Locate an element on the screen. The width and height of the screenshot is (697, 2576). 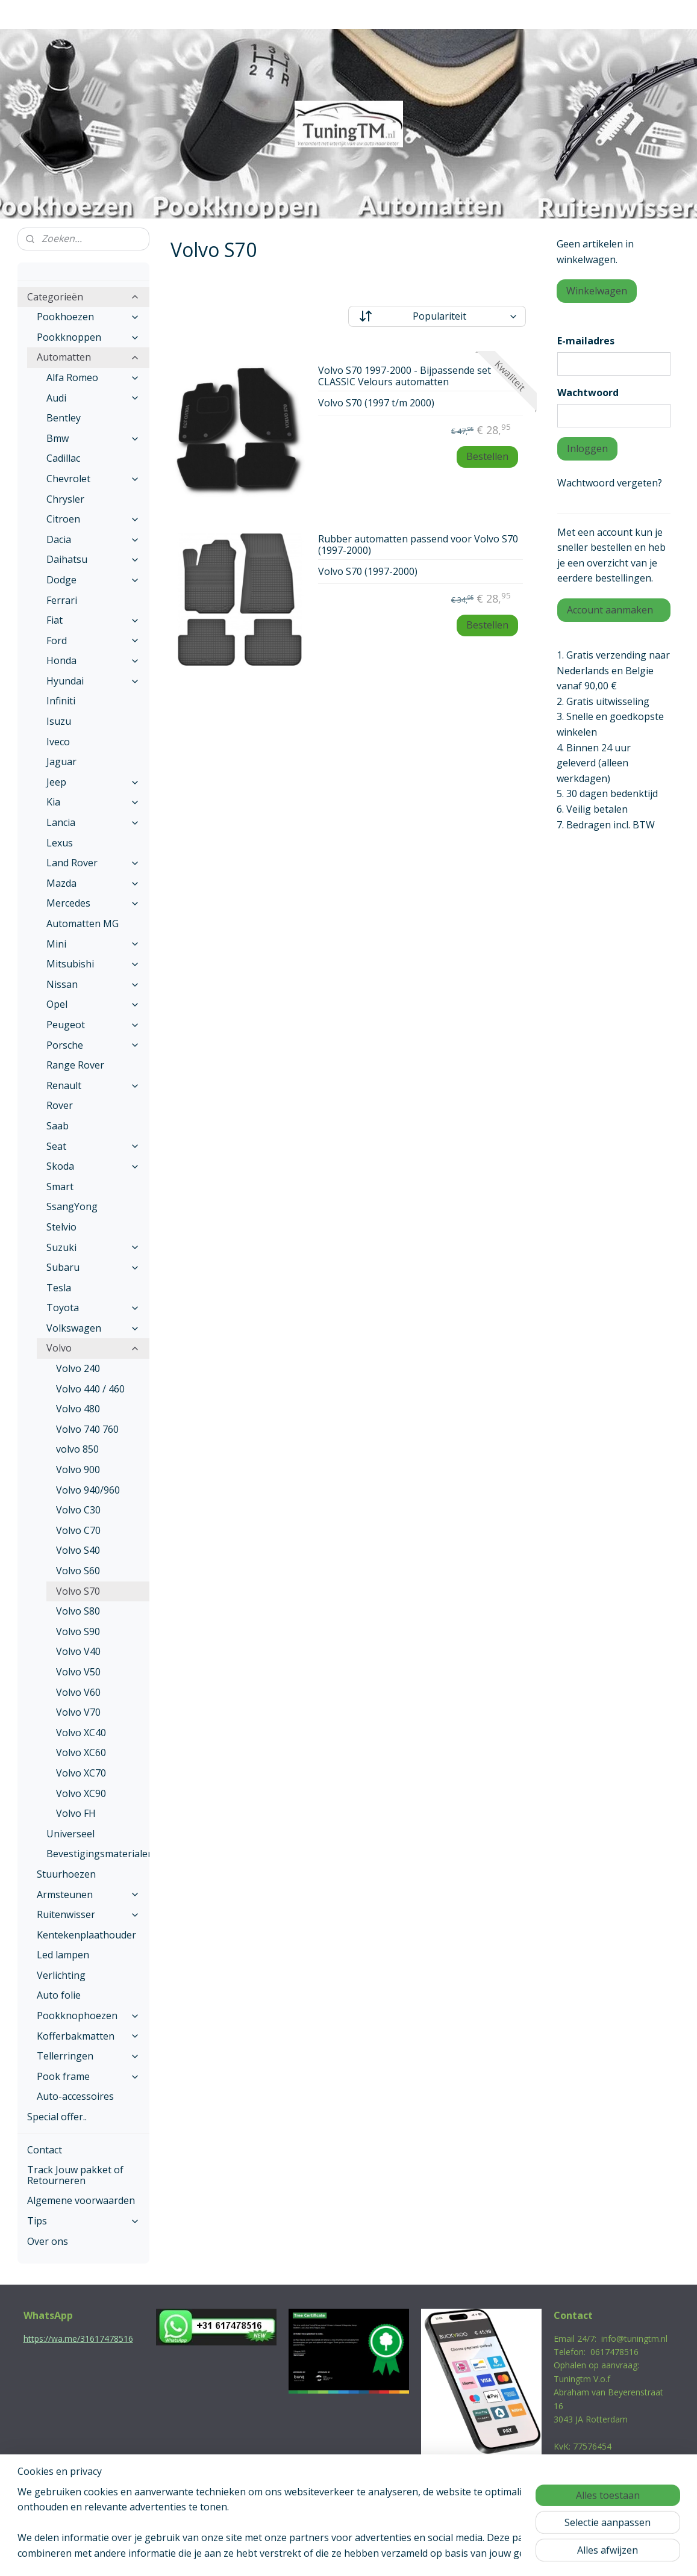
Volvo 900 is located at coordinates (78, 1469).